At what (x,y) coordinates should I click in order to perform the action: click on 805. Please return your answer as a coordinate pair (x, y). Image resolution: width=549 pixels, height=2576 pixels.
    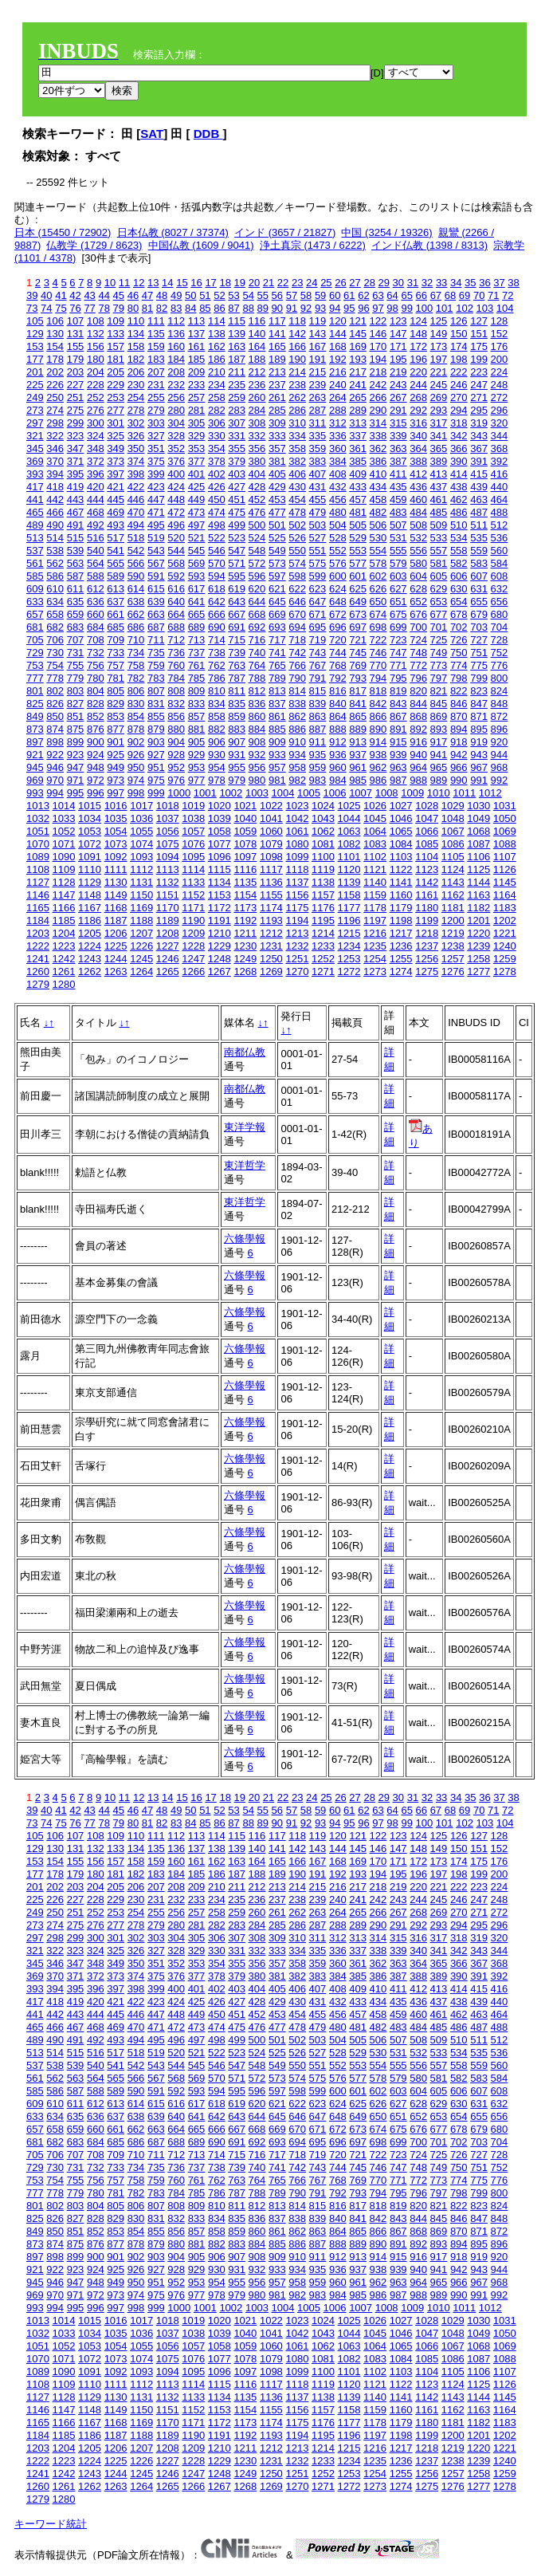
    Looking at the image, I should click on (115, 691).